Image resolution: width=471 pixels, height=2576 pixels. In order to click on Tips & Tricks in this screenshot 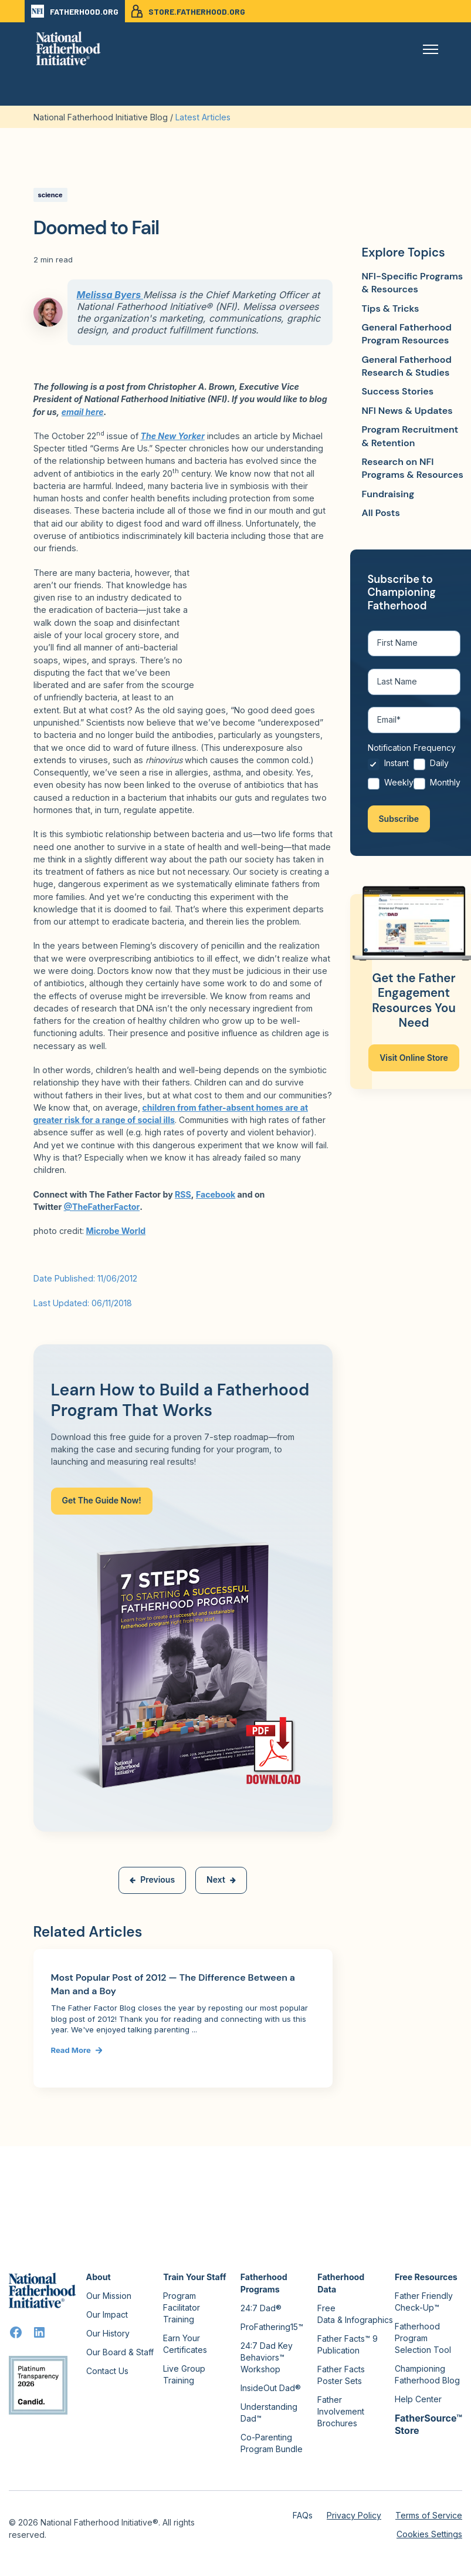, I will do `click(390, 308)`.